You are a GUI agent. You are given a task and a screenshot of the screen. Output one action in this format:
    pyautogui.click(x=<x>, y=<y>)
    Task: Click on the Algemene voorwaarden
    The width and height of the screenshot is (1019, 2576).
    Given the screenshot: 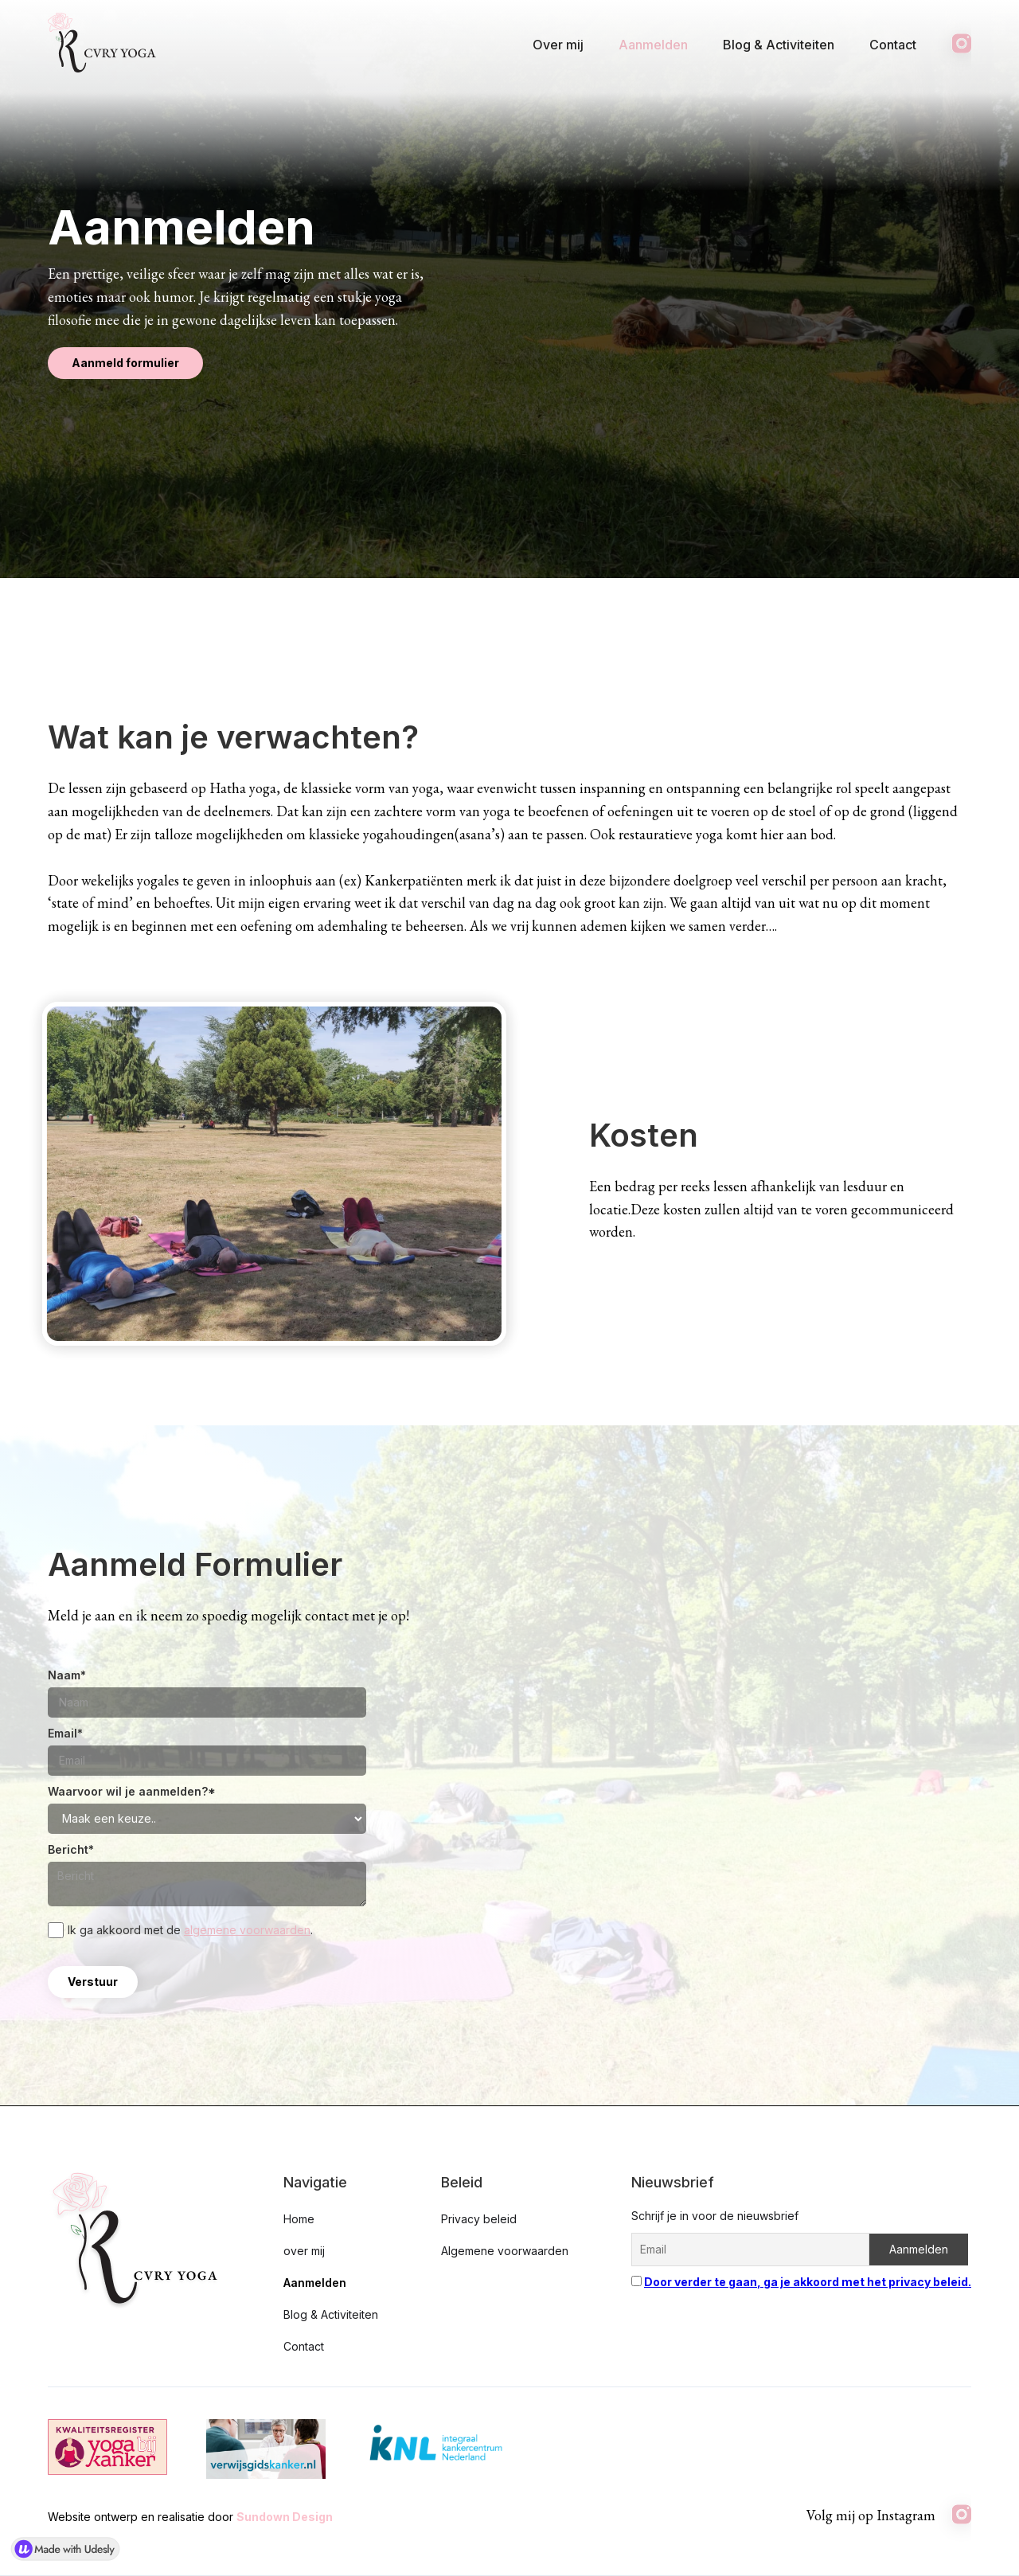 What is the action you would take?
    pyautogui.click(x=504, y=2250)
    